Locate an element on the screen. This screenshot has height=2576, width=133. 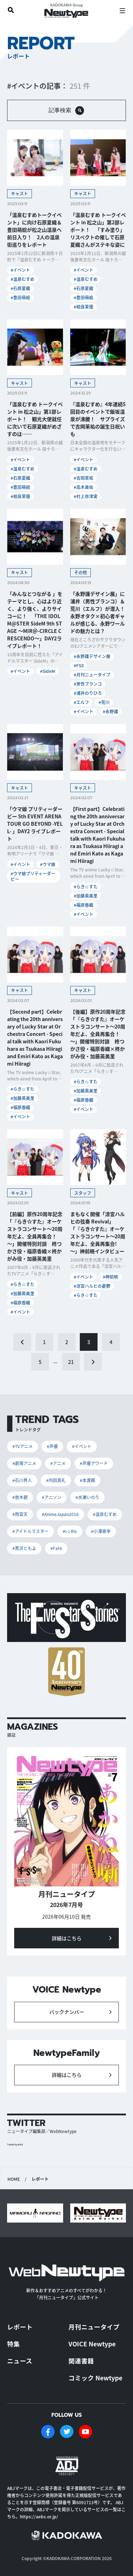
https://aebs.or.jp/ is located at coordinates (39, 2516).